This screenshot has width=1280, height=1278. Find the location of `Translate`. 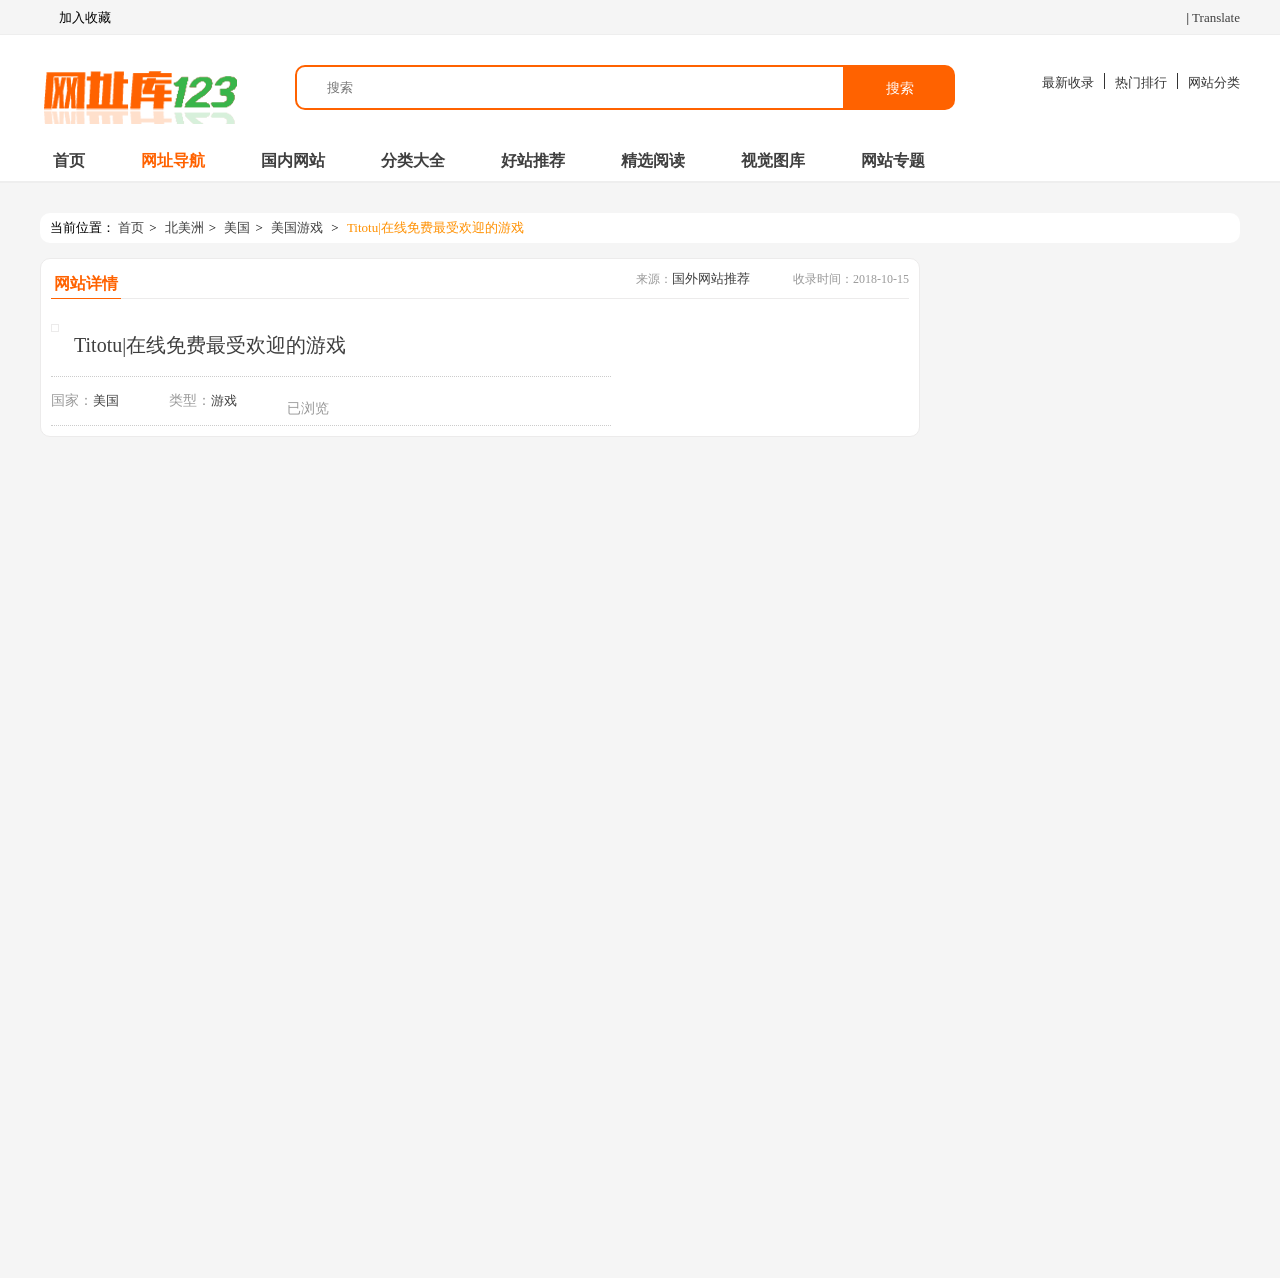

Translate is located at coordinates (1216, 17).